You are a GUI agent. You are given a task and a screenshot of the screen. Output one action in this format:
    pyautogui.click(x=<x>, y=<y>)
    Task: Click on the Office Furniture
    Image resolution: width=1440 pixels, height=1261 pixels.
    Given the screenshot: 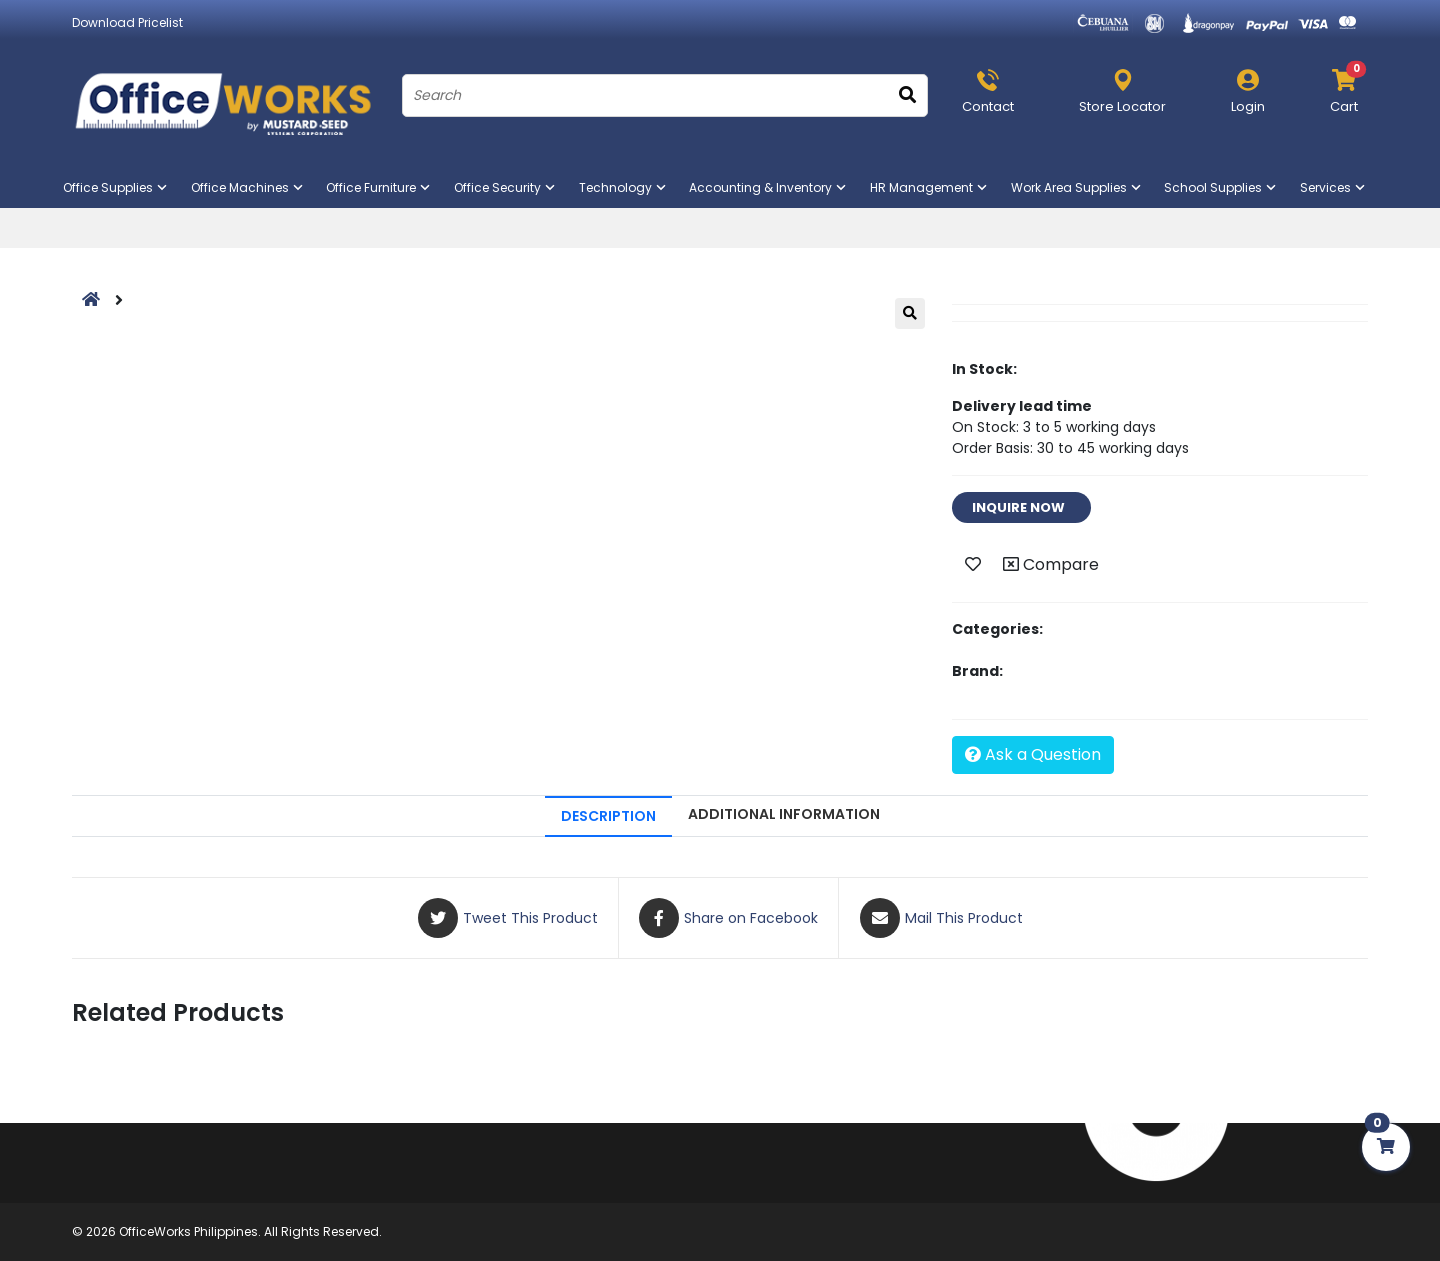 What is the action you would take?
    pyautogui.click(x=379, y=187)
    